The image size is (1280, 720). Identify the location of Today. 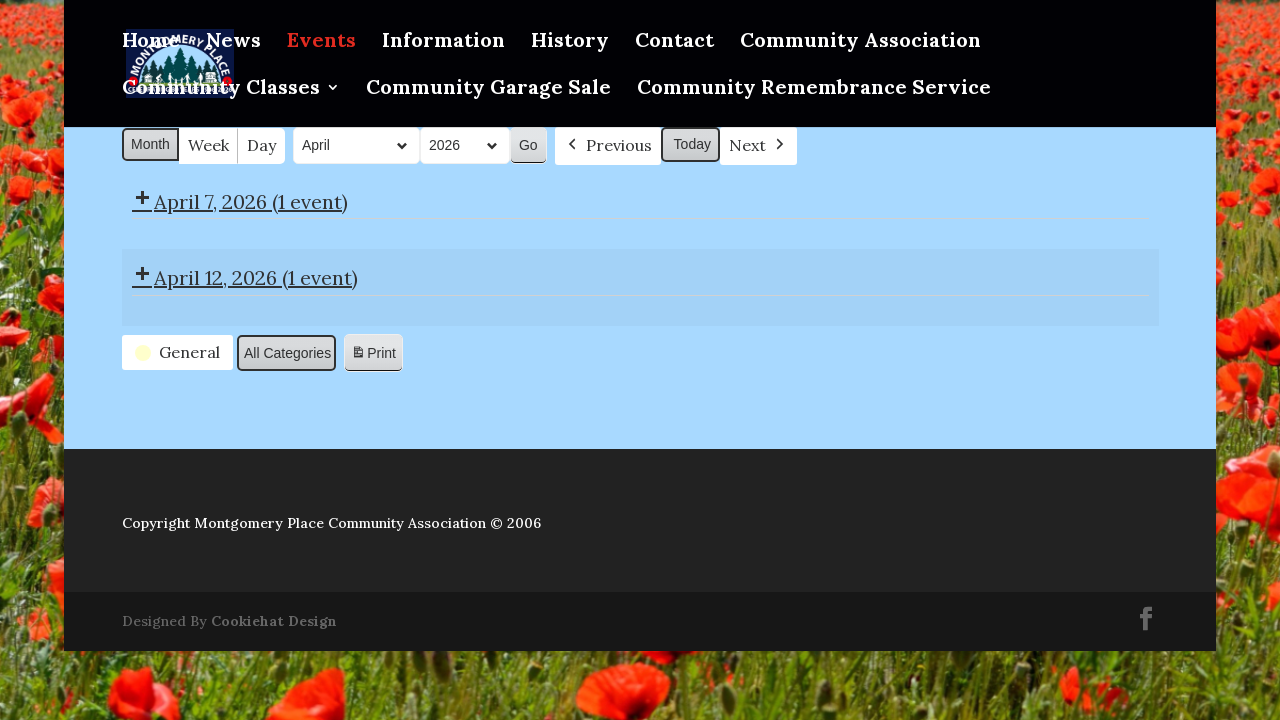
(691, 144).